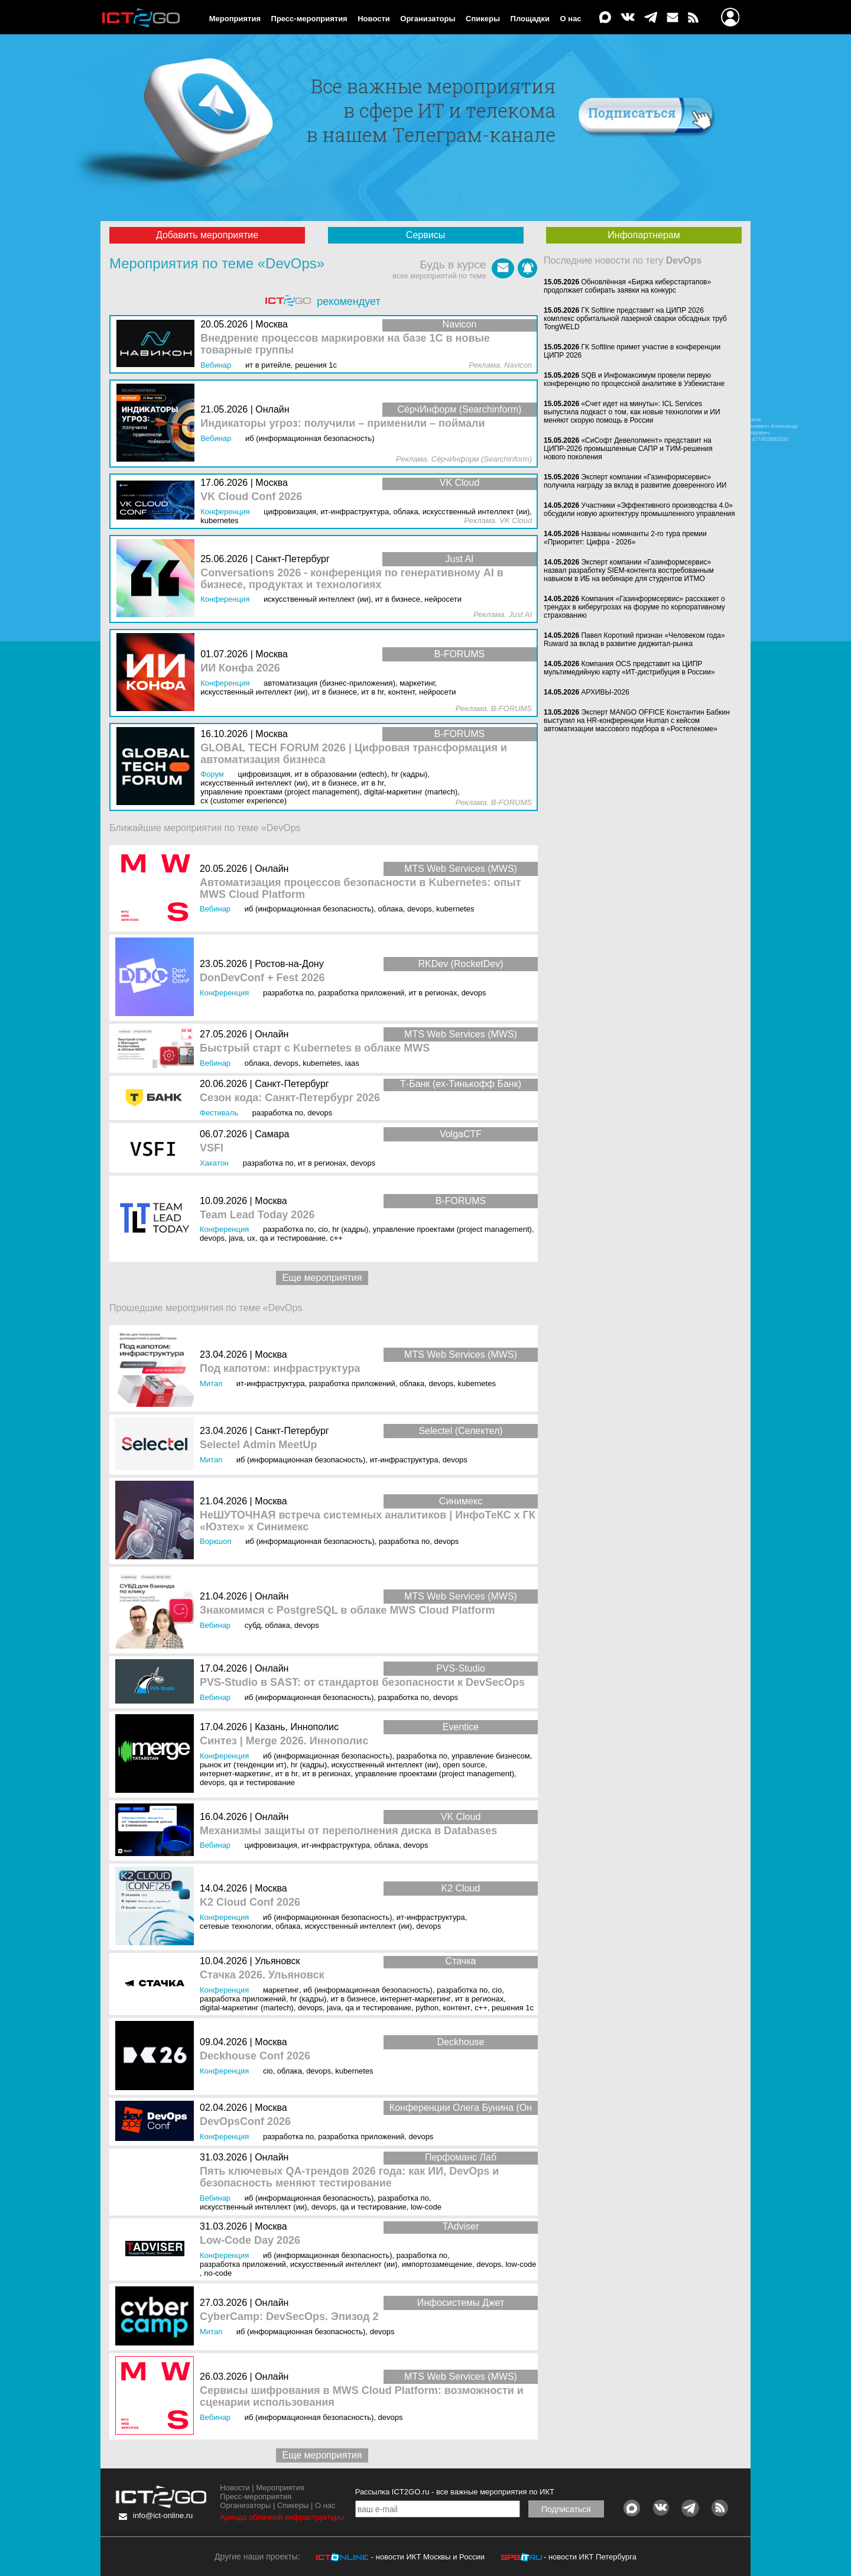  I want to click on Цифровизация, so click(271, 1845).